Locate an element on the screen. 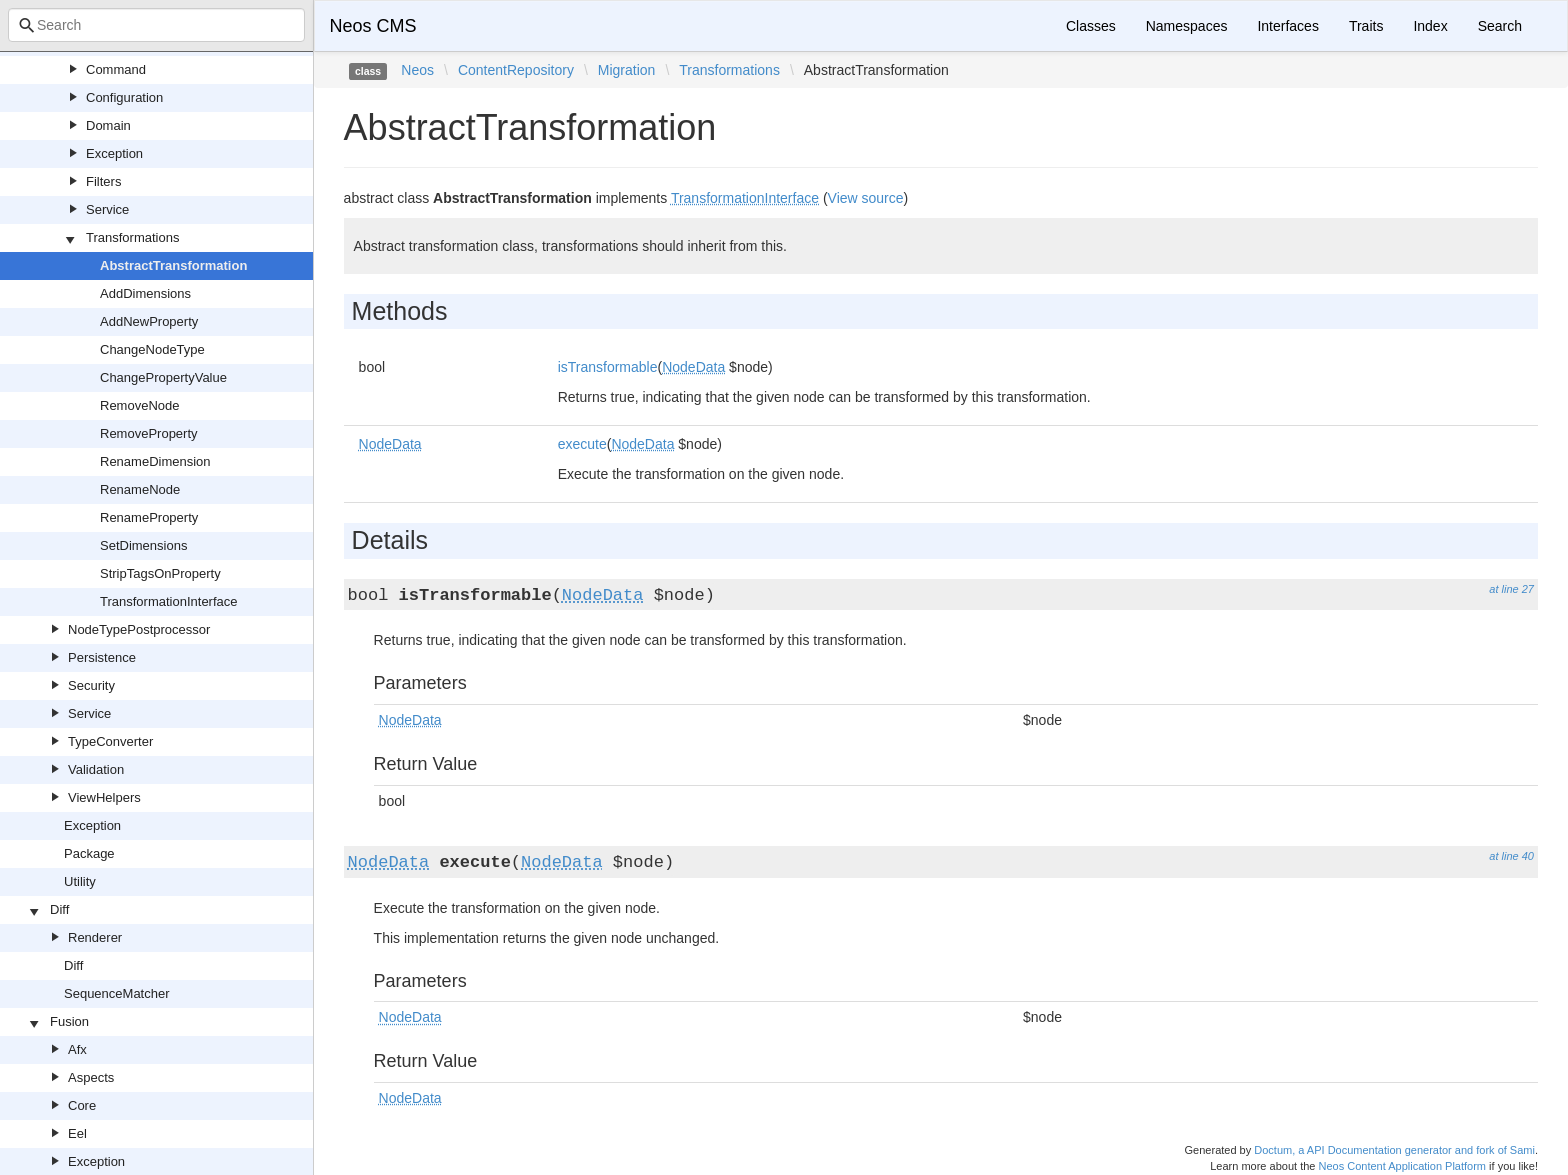 The width and height of the screenshot is (1568, 1175). RenameProperty is located at coordinates (149, 517).